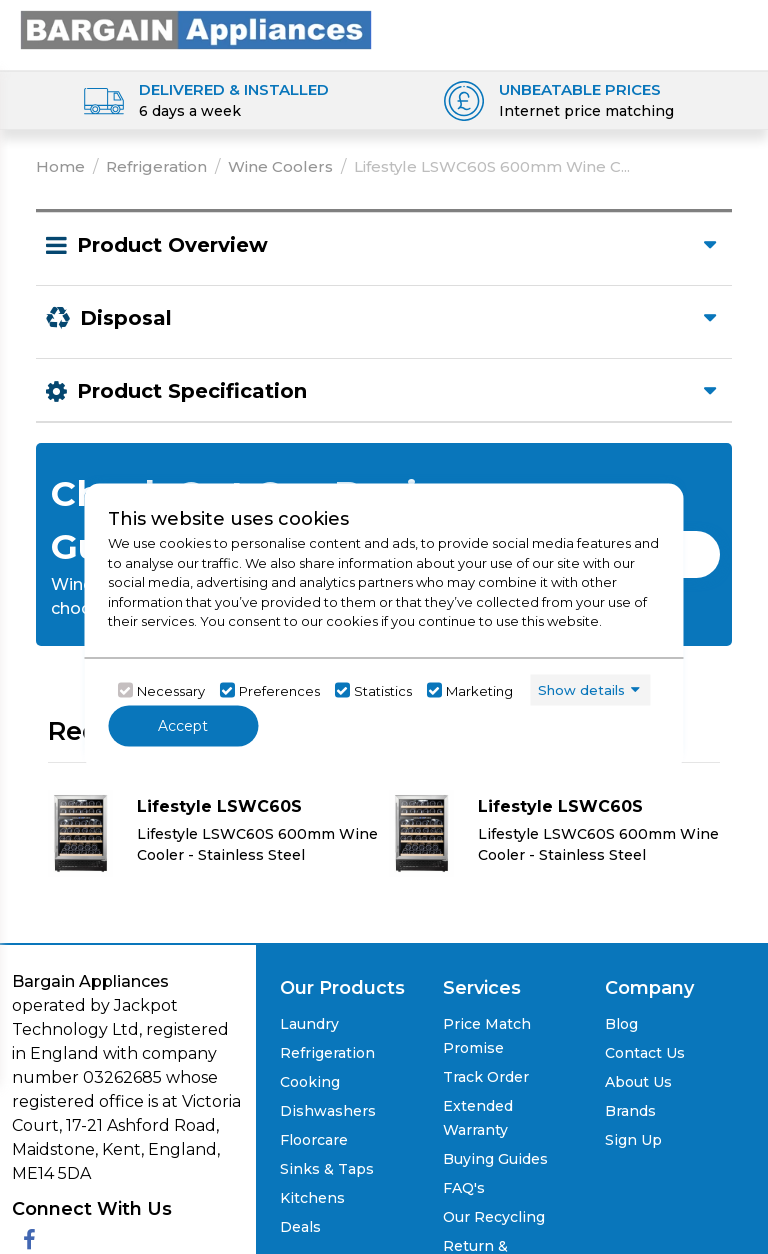 The image size is (768, 1254). Describe the element at coordinates (645, 1053) in the screenshot. I see `Contact Us` at that location.